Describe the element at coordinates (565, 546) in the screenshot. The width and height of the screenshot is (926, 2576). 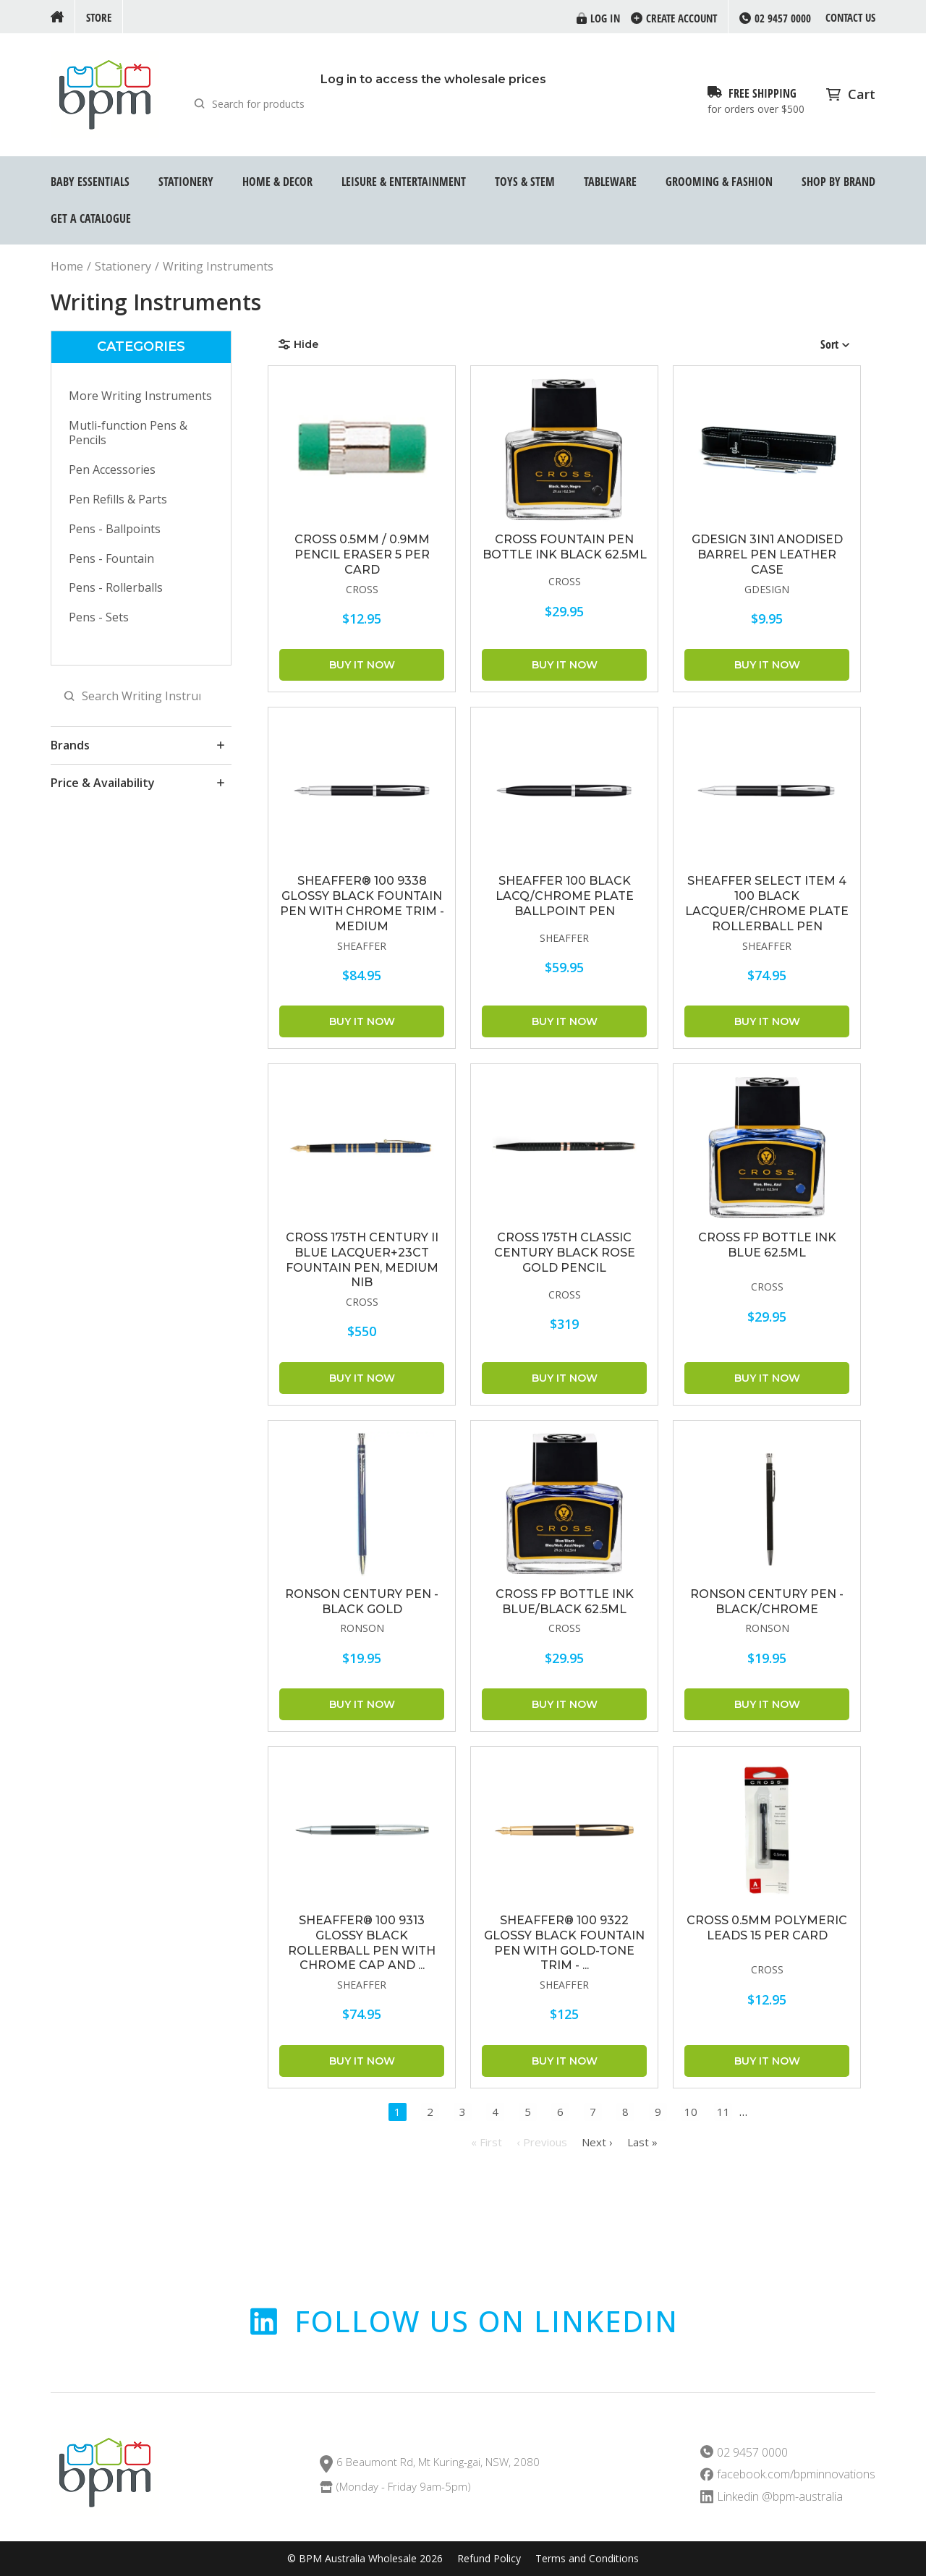
I see `Cross Fountain Pen Bottle Ink Black 62.5ml` at that location.